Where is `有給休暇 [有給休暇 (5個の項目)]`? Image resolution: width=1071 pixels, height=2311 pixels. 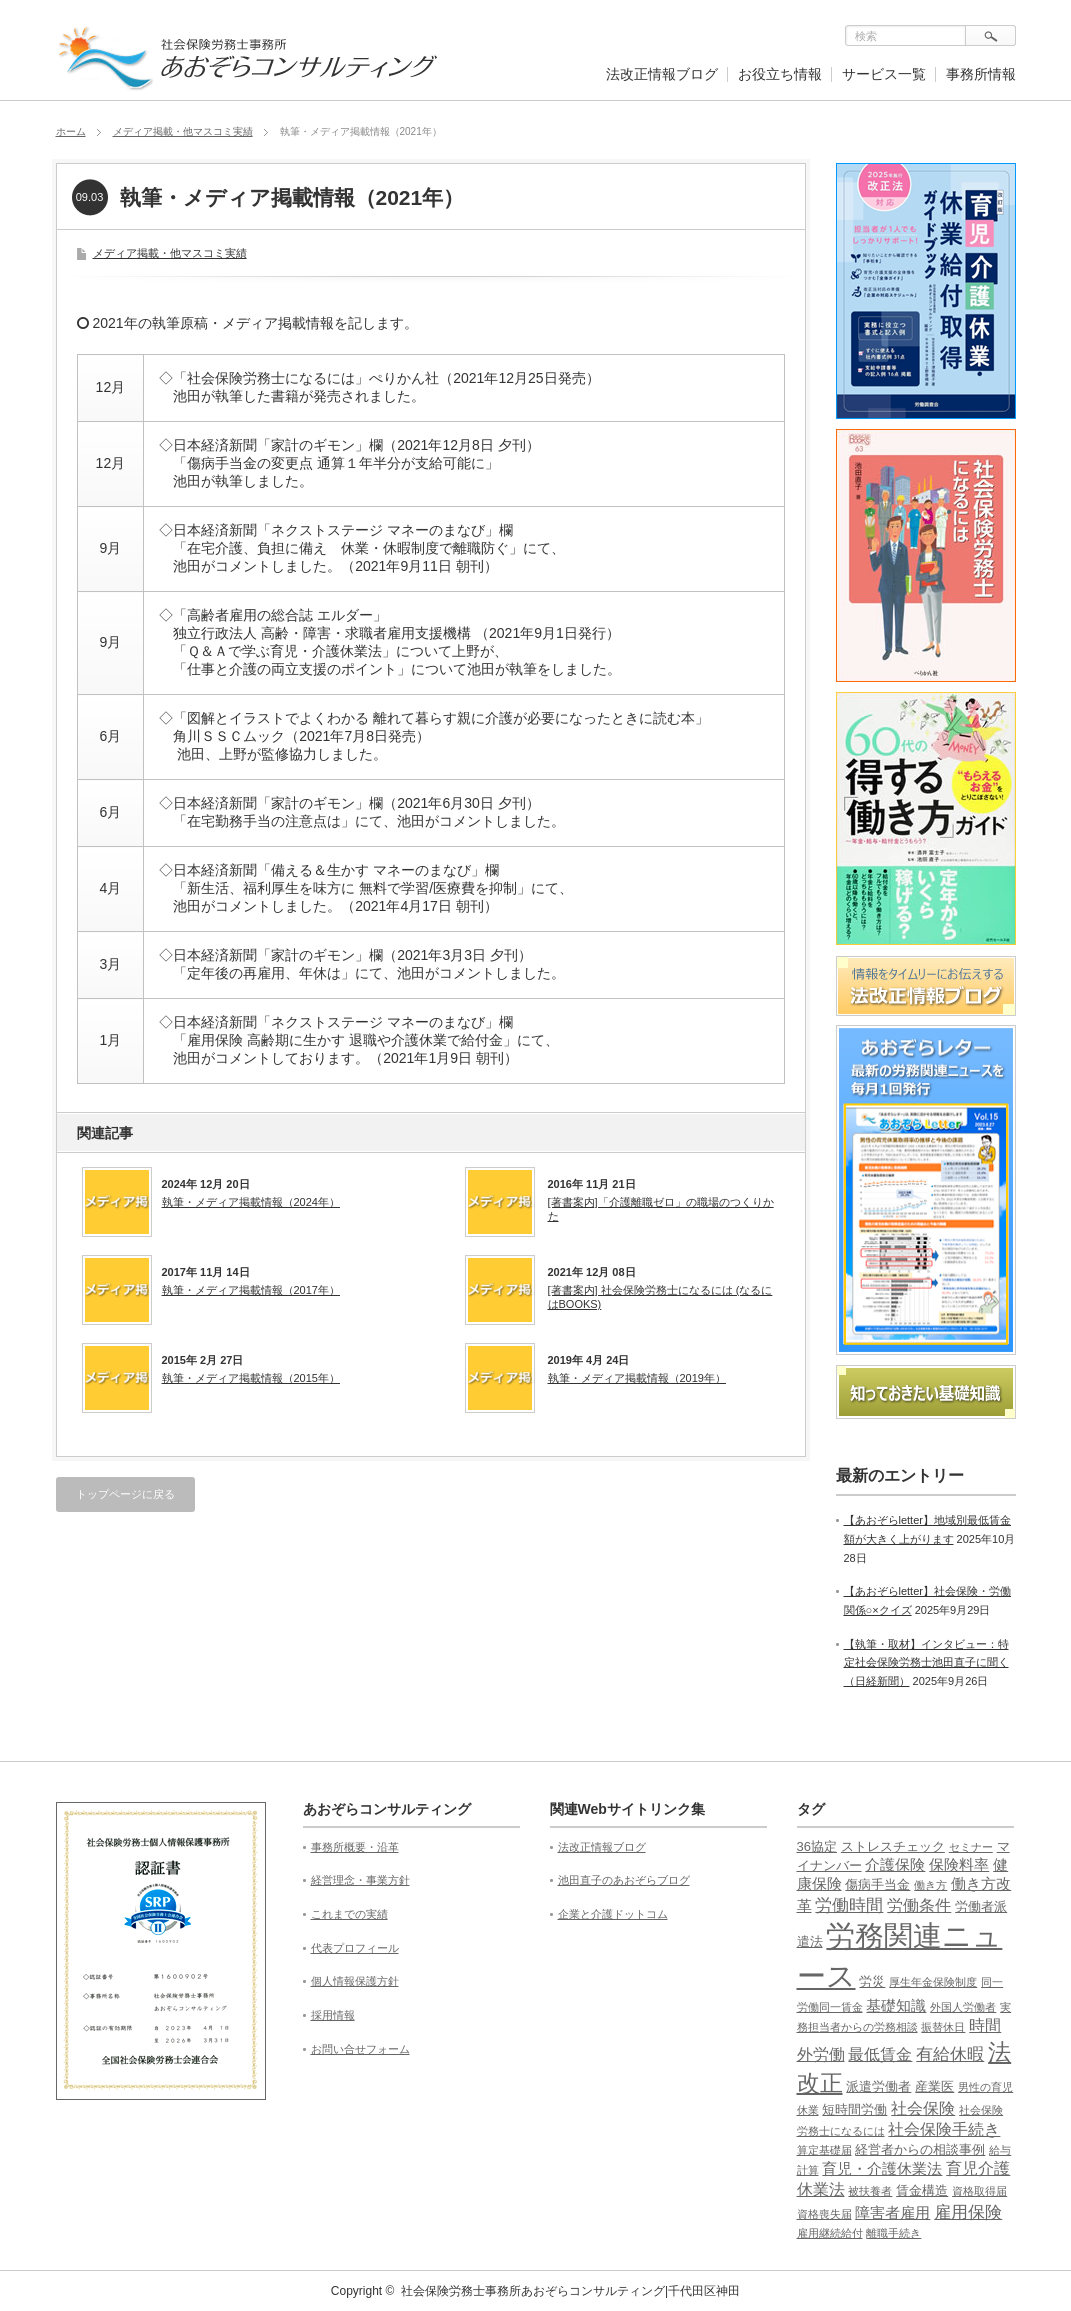 有給休暇 [有給休暇 (5個の項目)] is located at coordinates (950, 2054).